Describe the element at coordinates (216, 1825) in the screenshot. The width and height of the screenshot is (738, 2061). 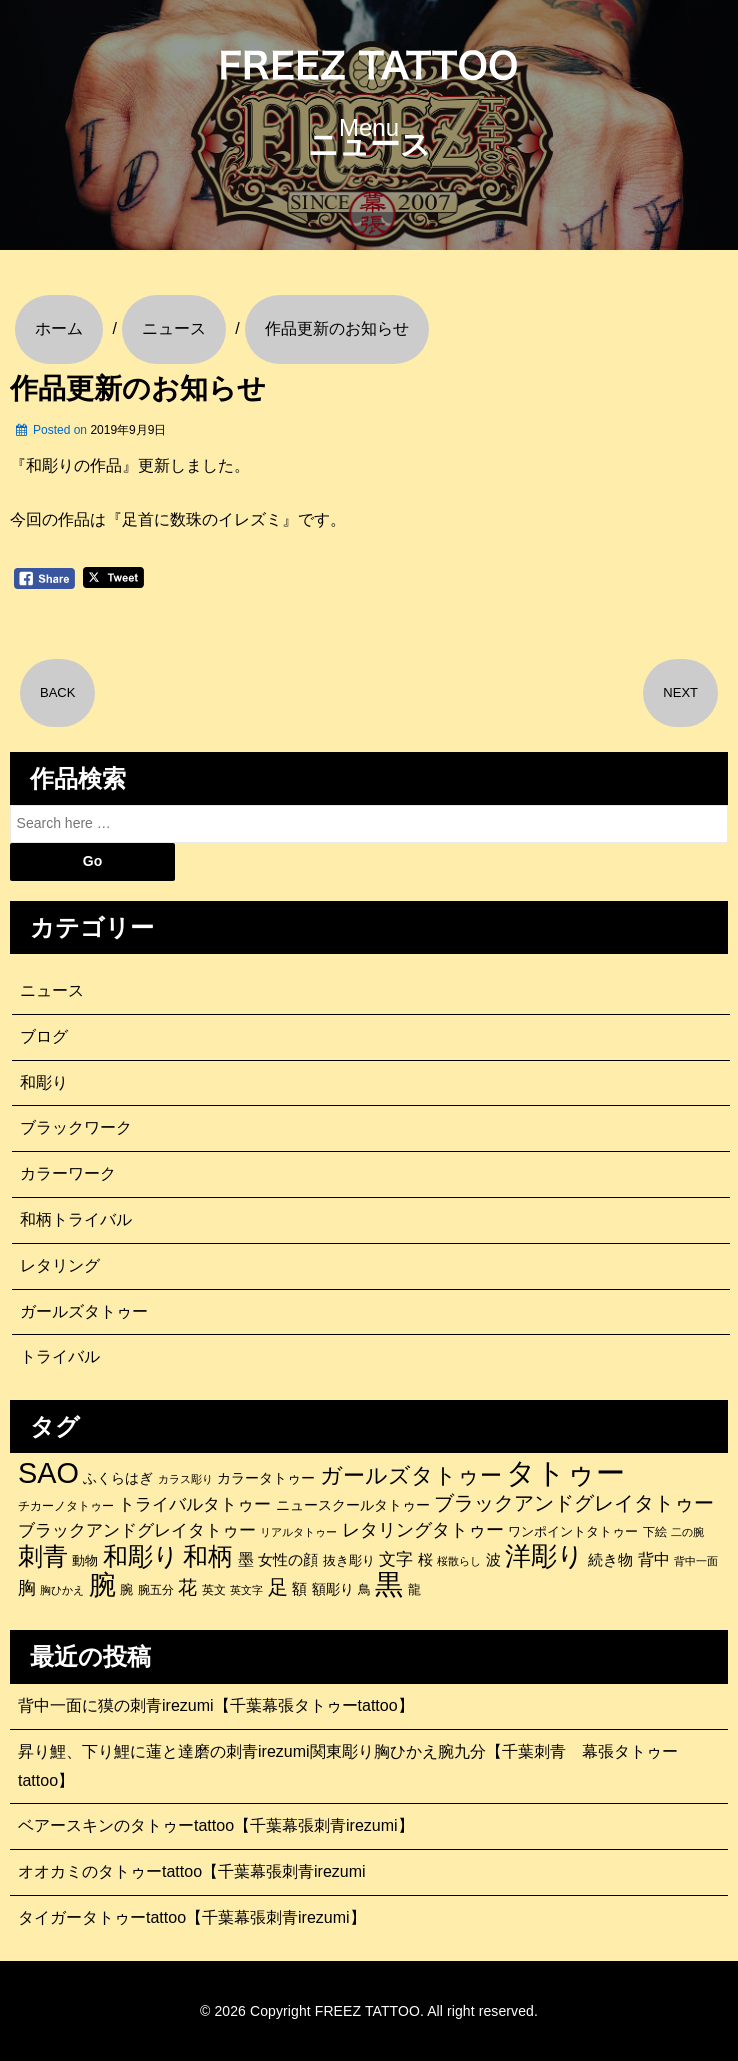
I see `ベアースキンのタトゥーtattoo【千葉幕張刺青irezumi】` at that location.